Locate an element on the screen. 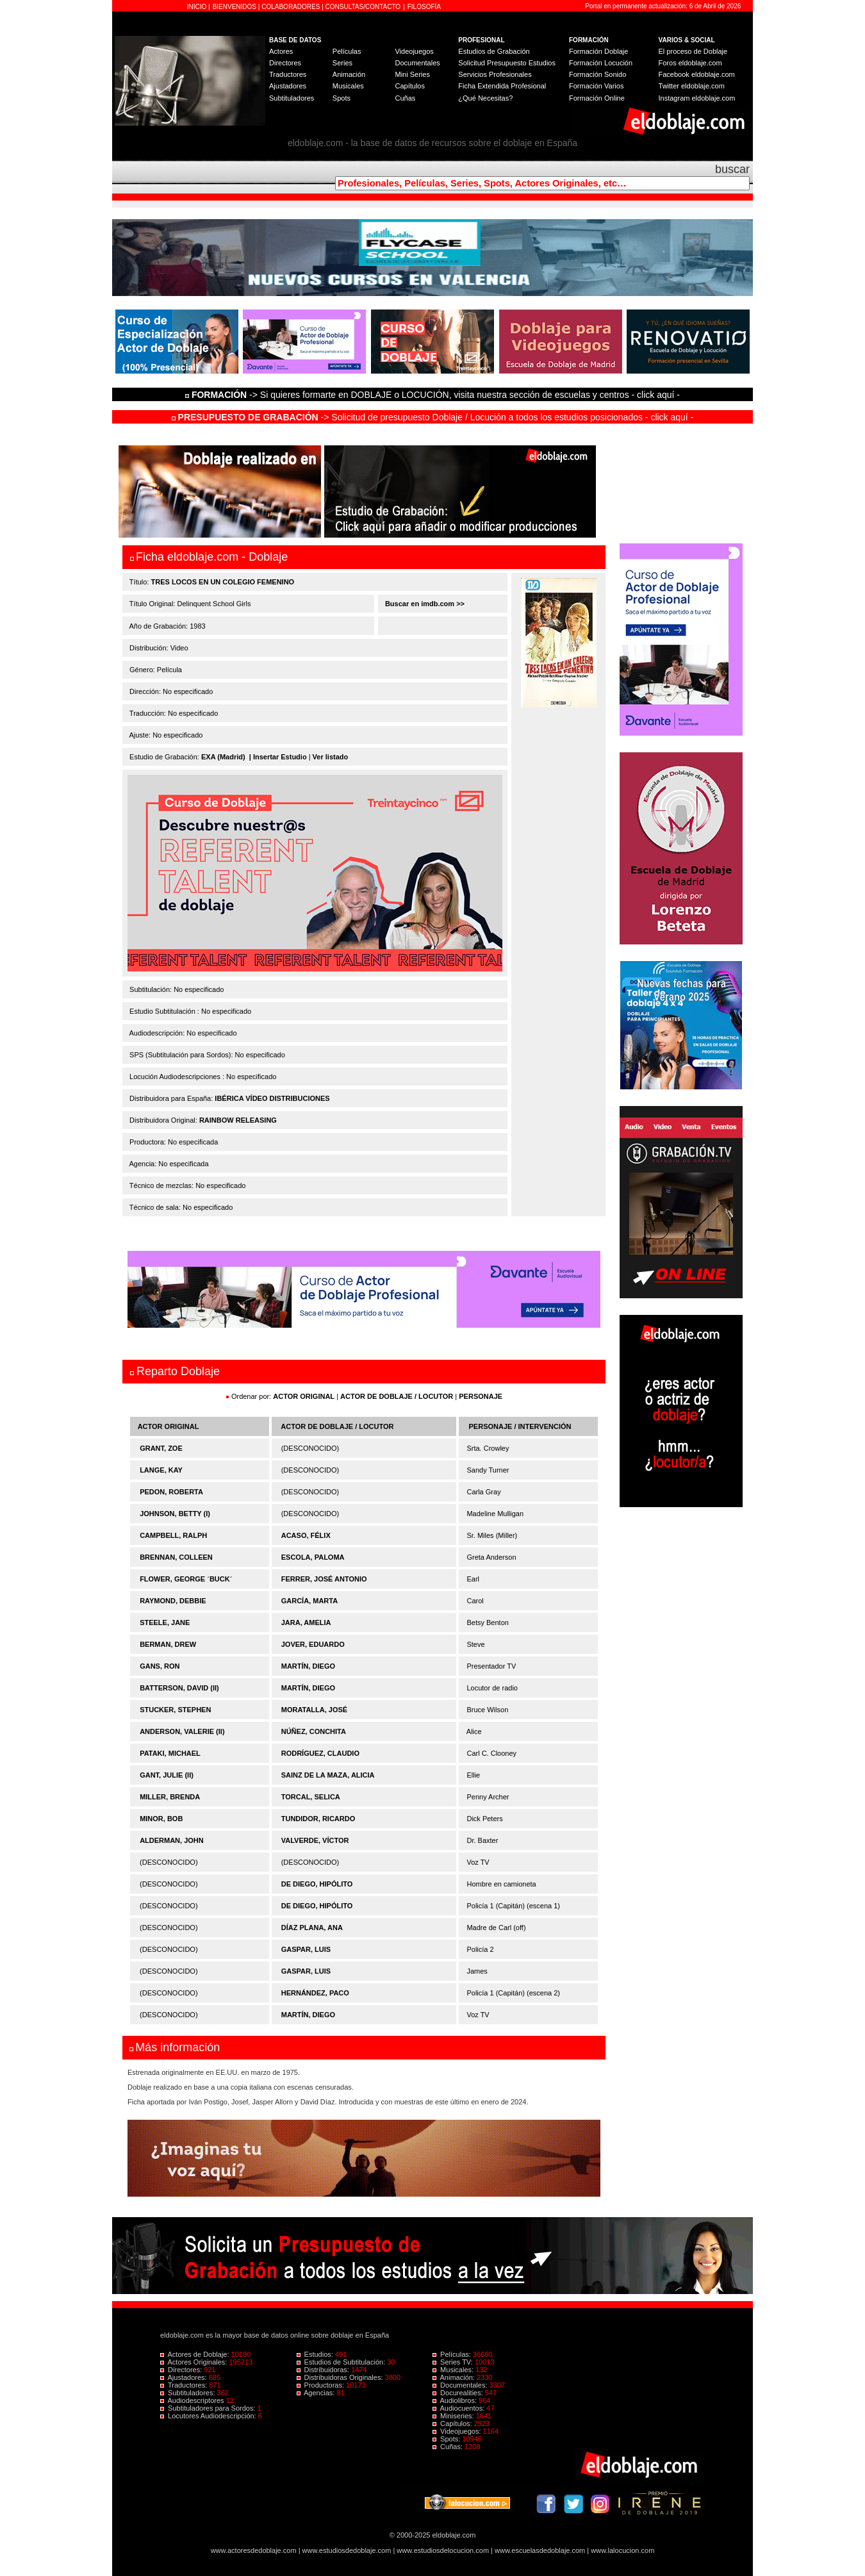  Buscar en imdb.com >> is located at coordinates (424, 603).